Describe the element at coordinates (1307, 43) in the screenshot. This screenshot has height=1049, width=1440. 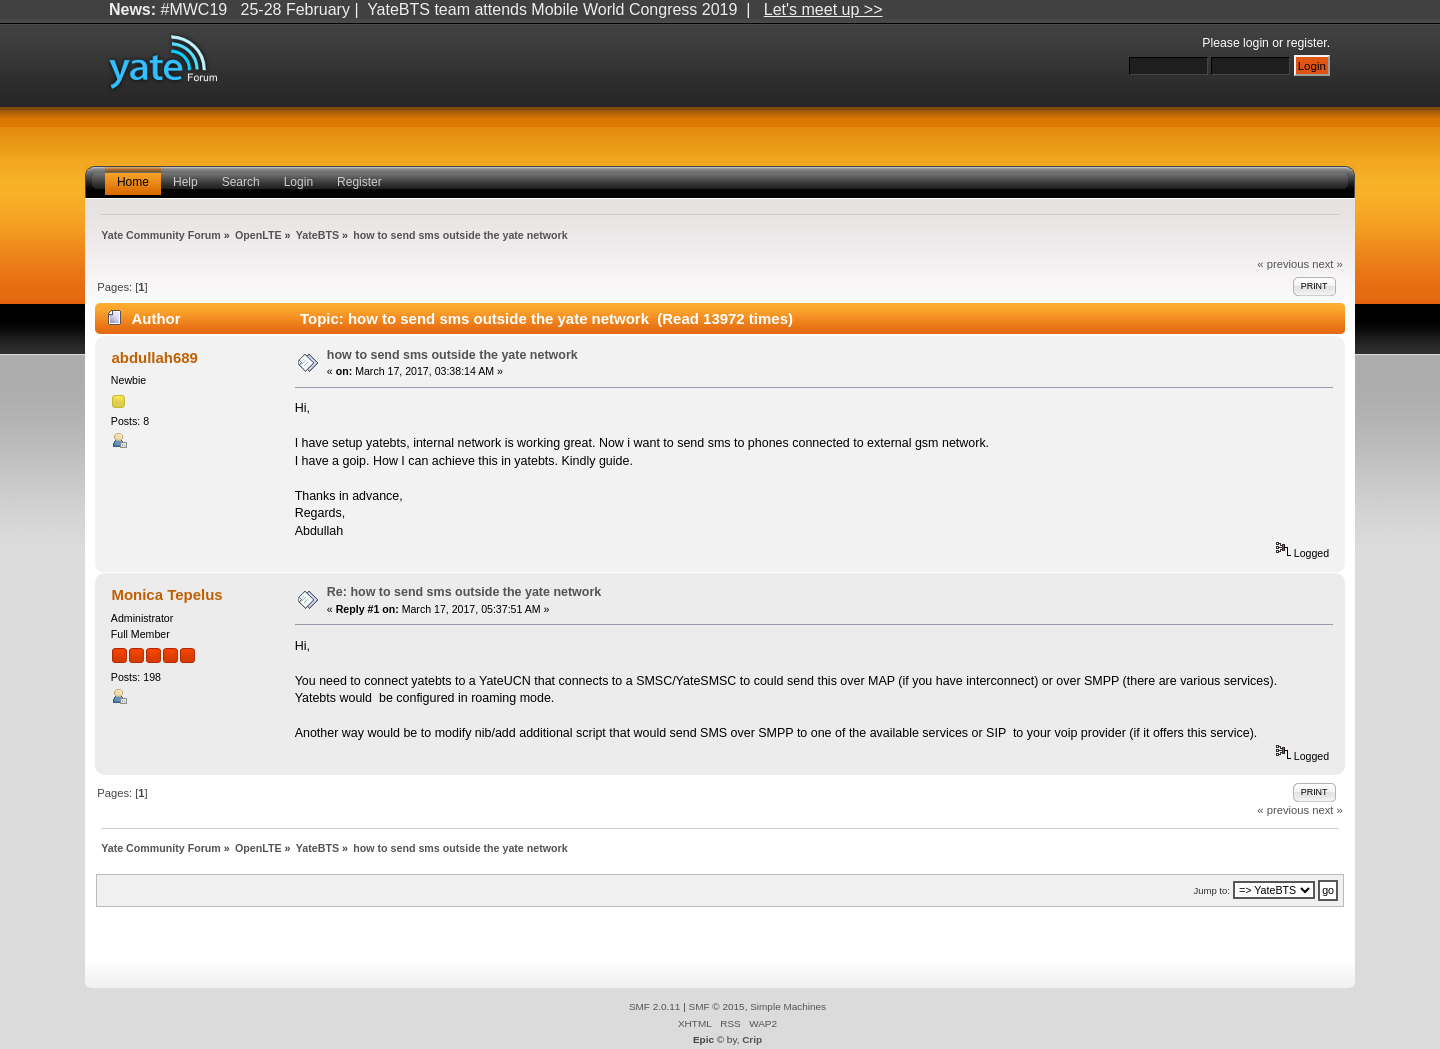
I see `register` at that location.